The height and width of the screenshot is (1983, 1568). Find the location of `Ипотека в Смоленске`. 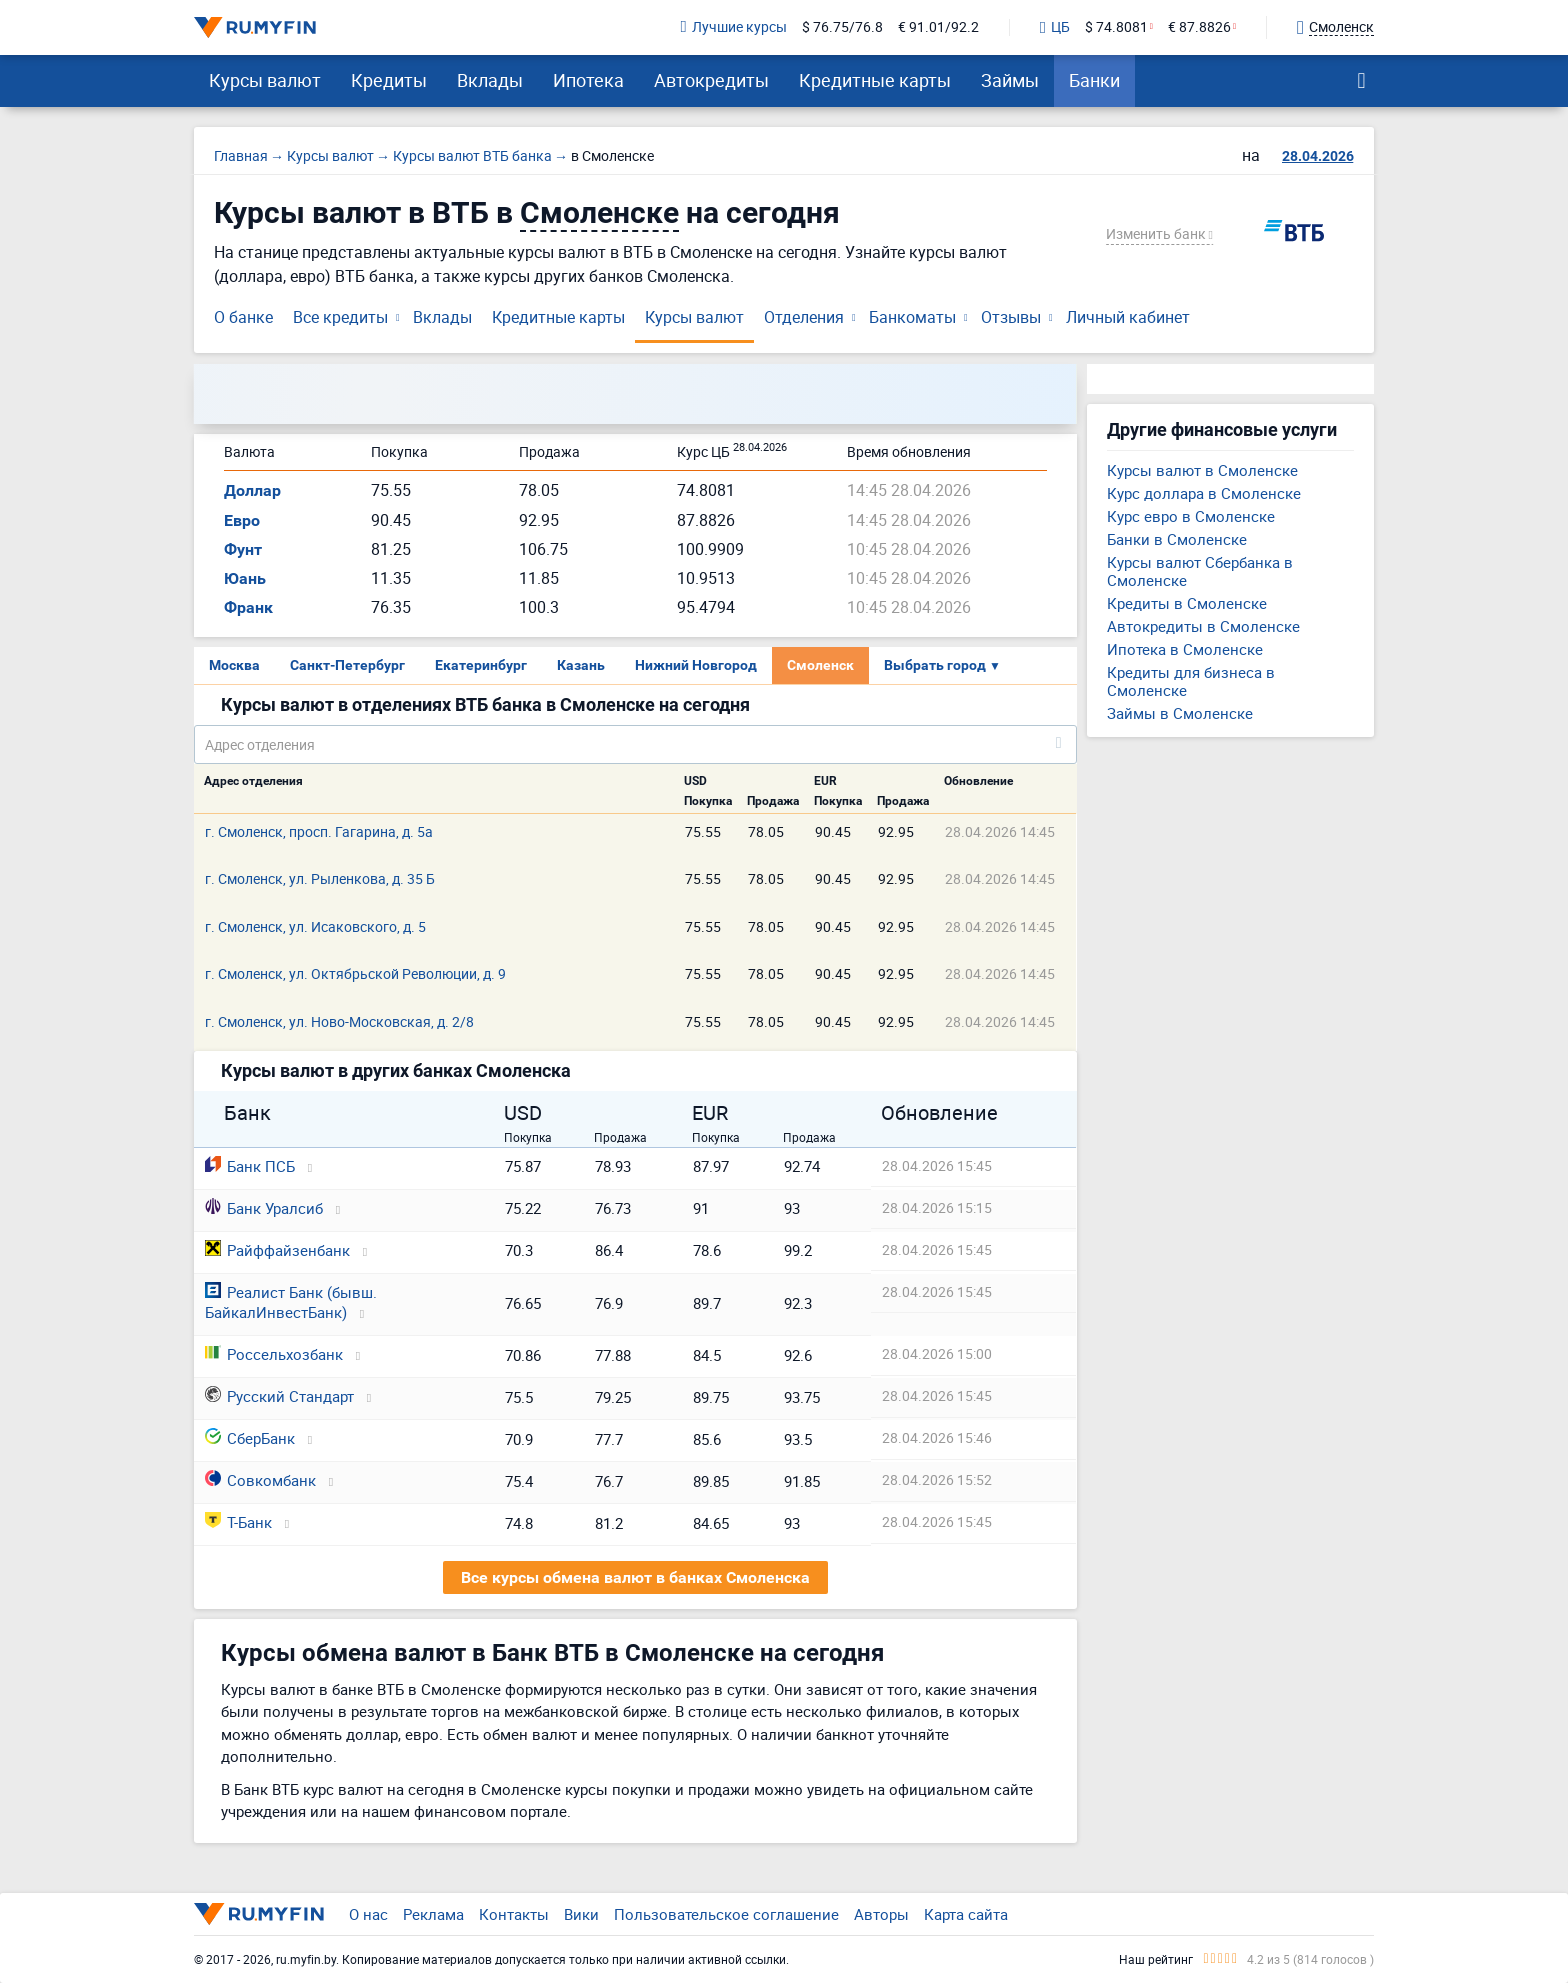

Ипотека в Смоленске is located at coordinates (1185, 649).